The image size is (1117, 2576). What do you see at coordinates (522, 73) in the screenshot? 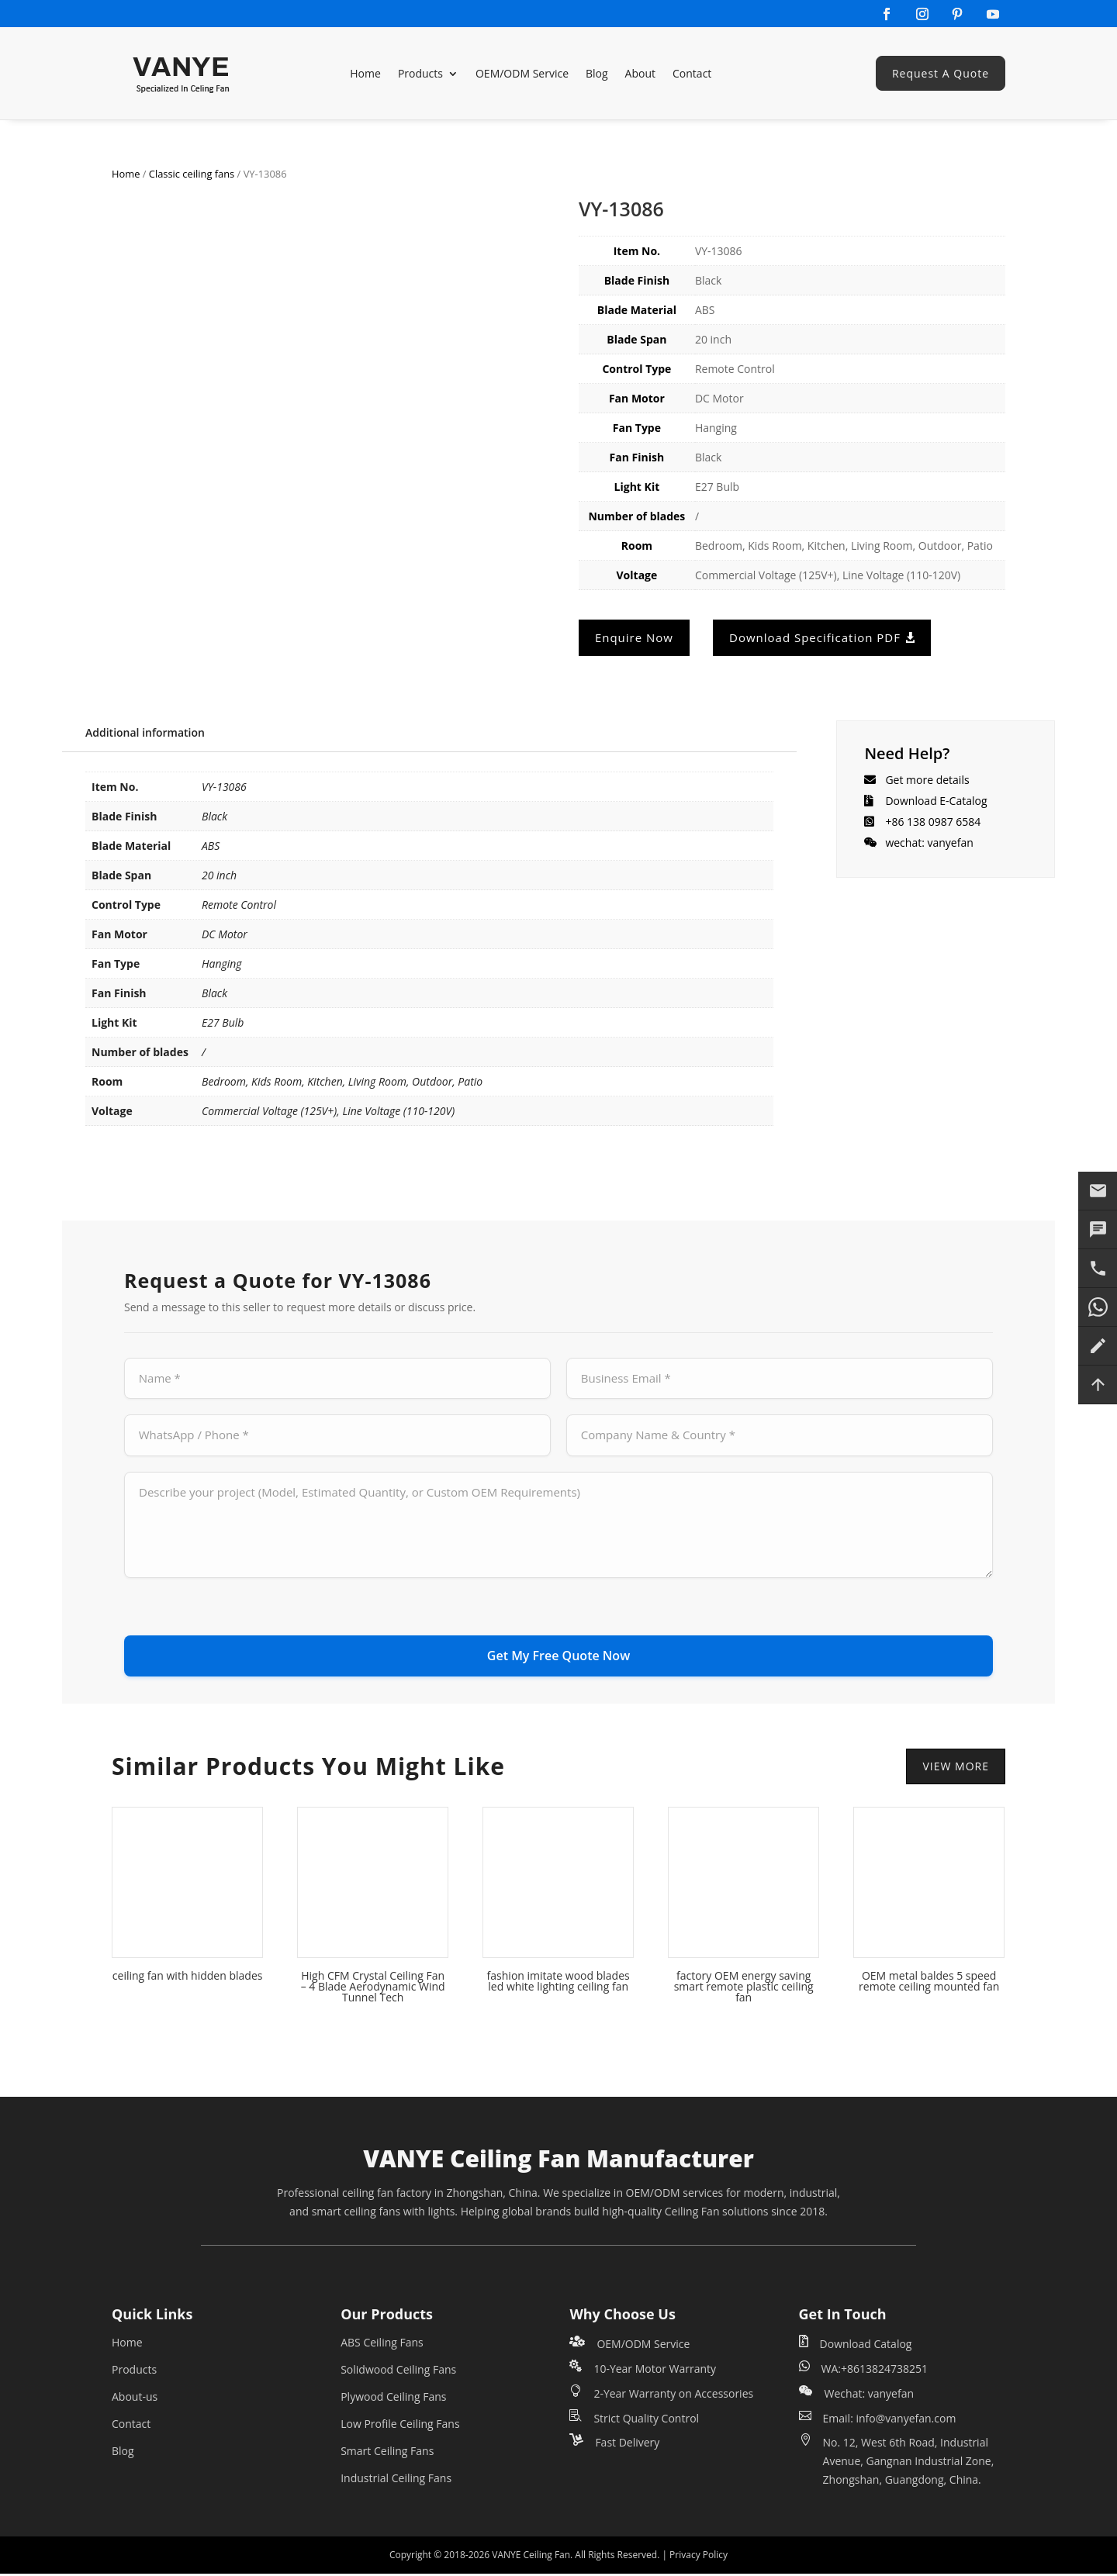
I see `OEM/ODM Service` at bounding box center [522, 73].